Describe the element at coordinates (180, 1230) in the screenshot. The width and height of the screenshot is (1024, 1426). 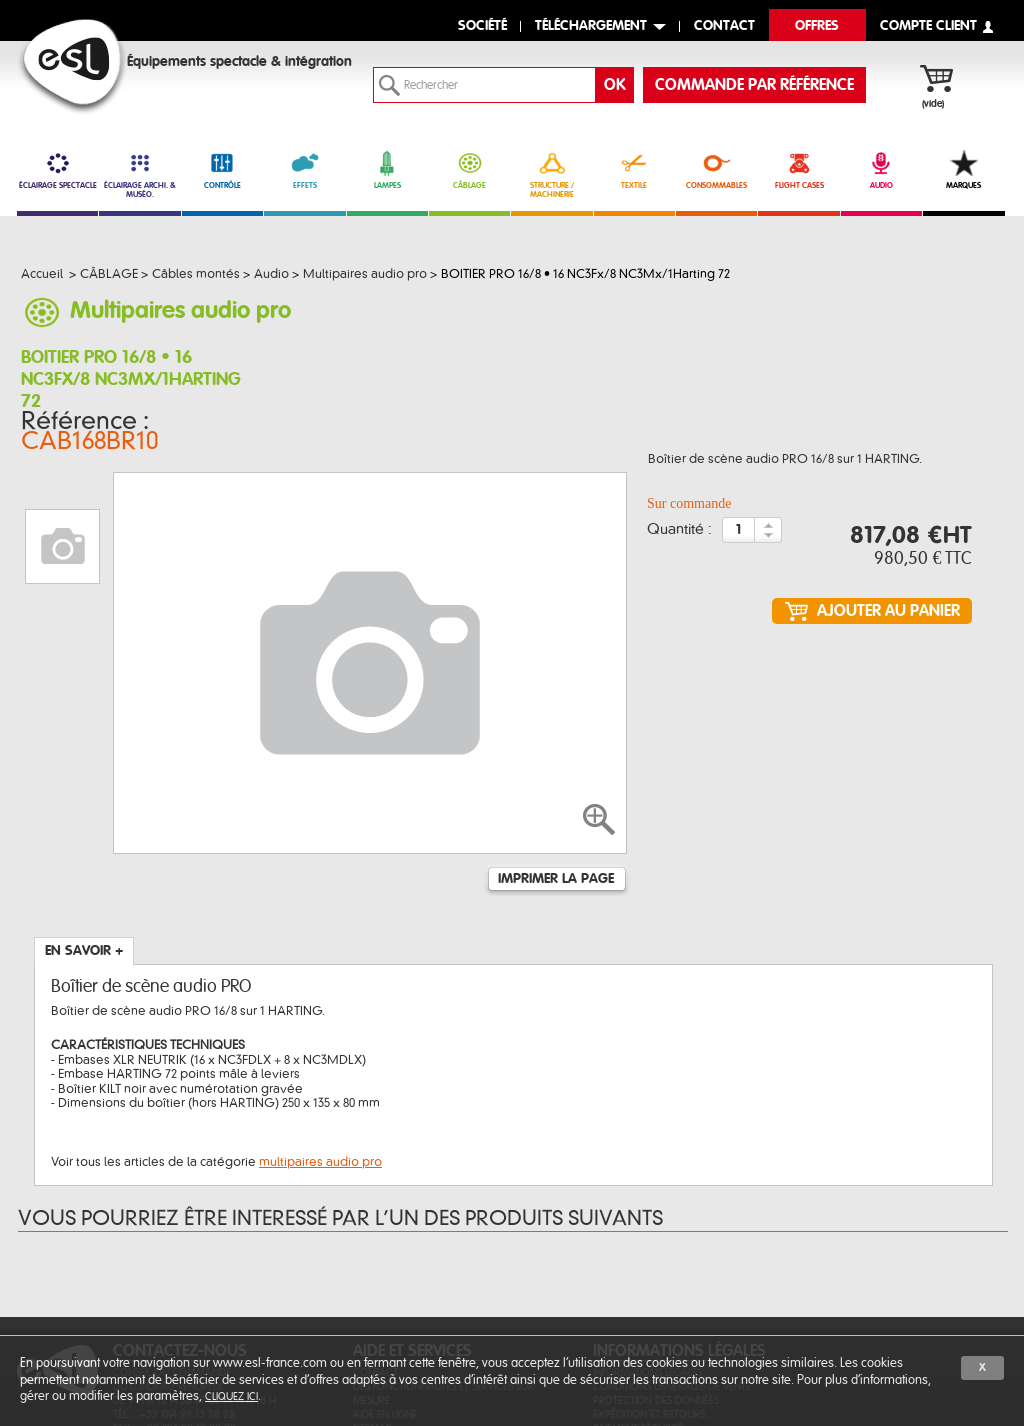
I see `CONTACTEZ-NOUS` at that location.